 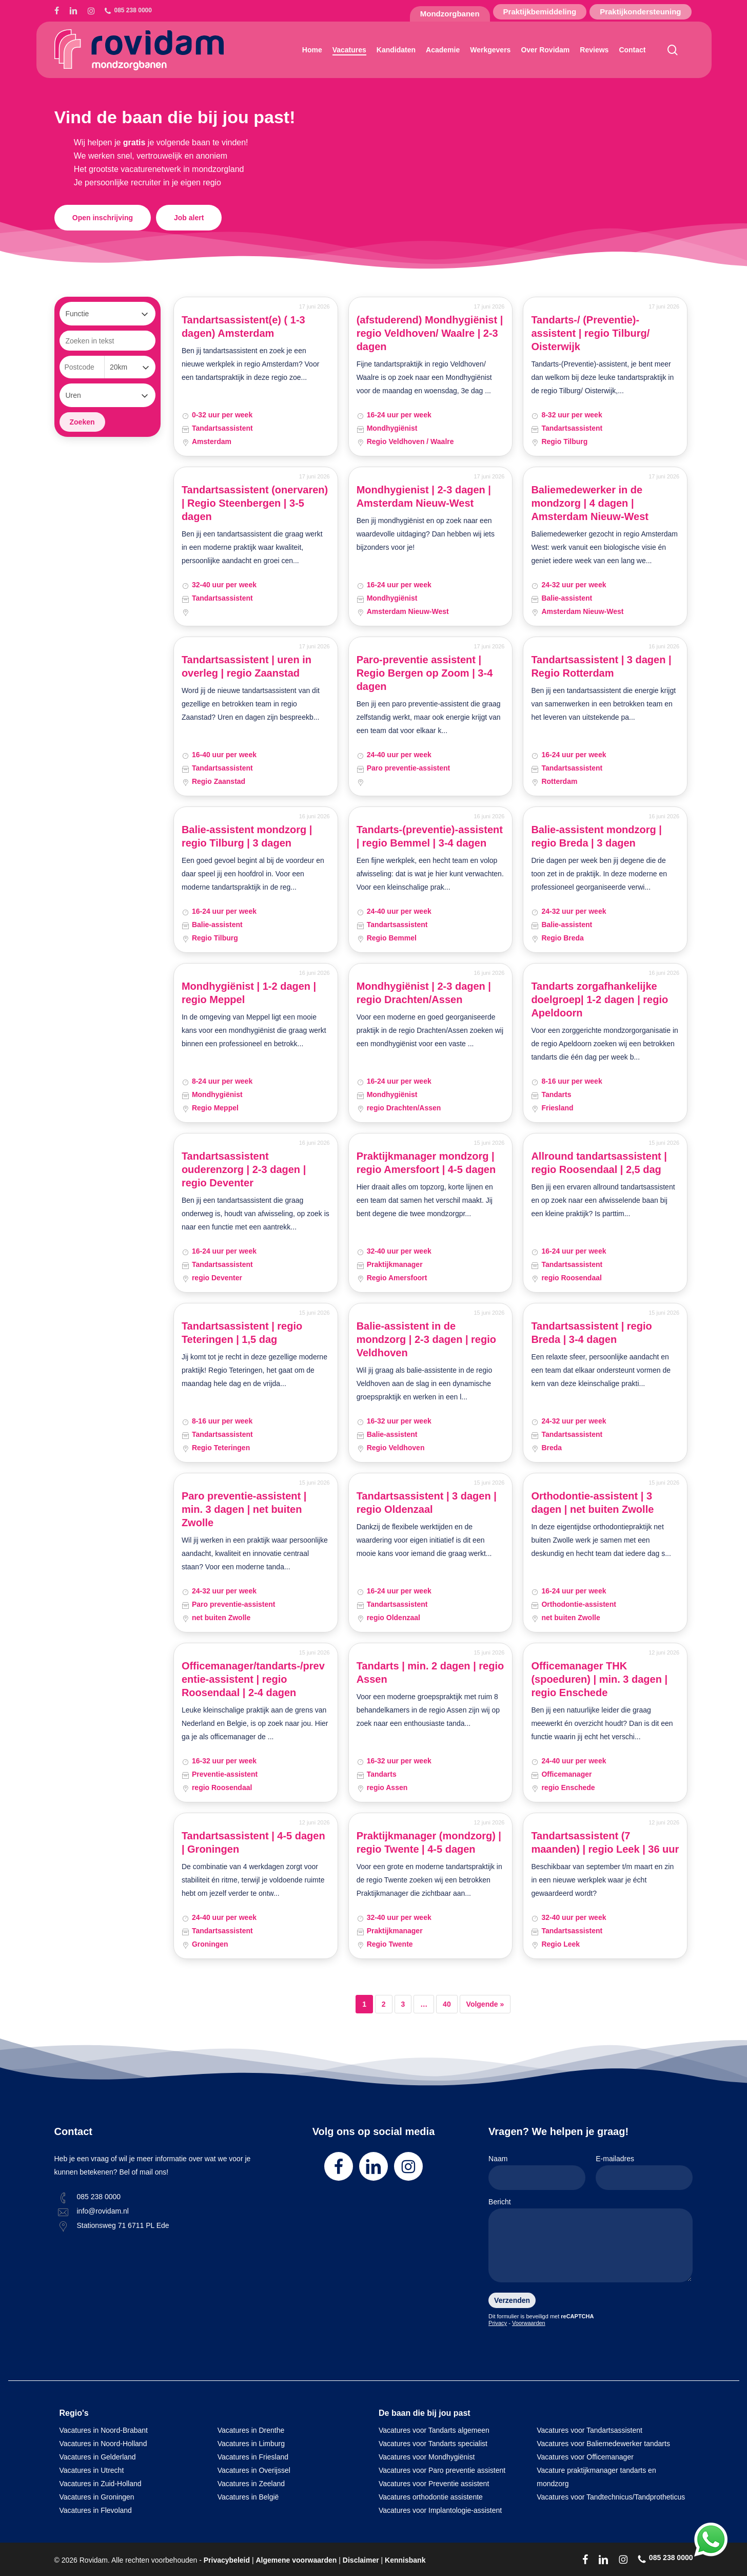 What do you see at coordinates (591, 1332) in the screenshot?
I see `Tandartsassistent | regio Breda | 3-4 dagen` at bounding box center [591, 1332].